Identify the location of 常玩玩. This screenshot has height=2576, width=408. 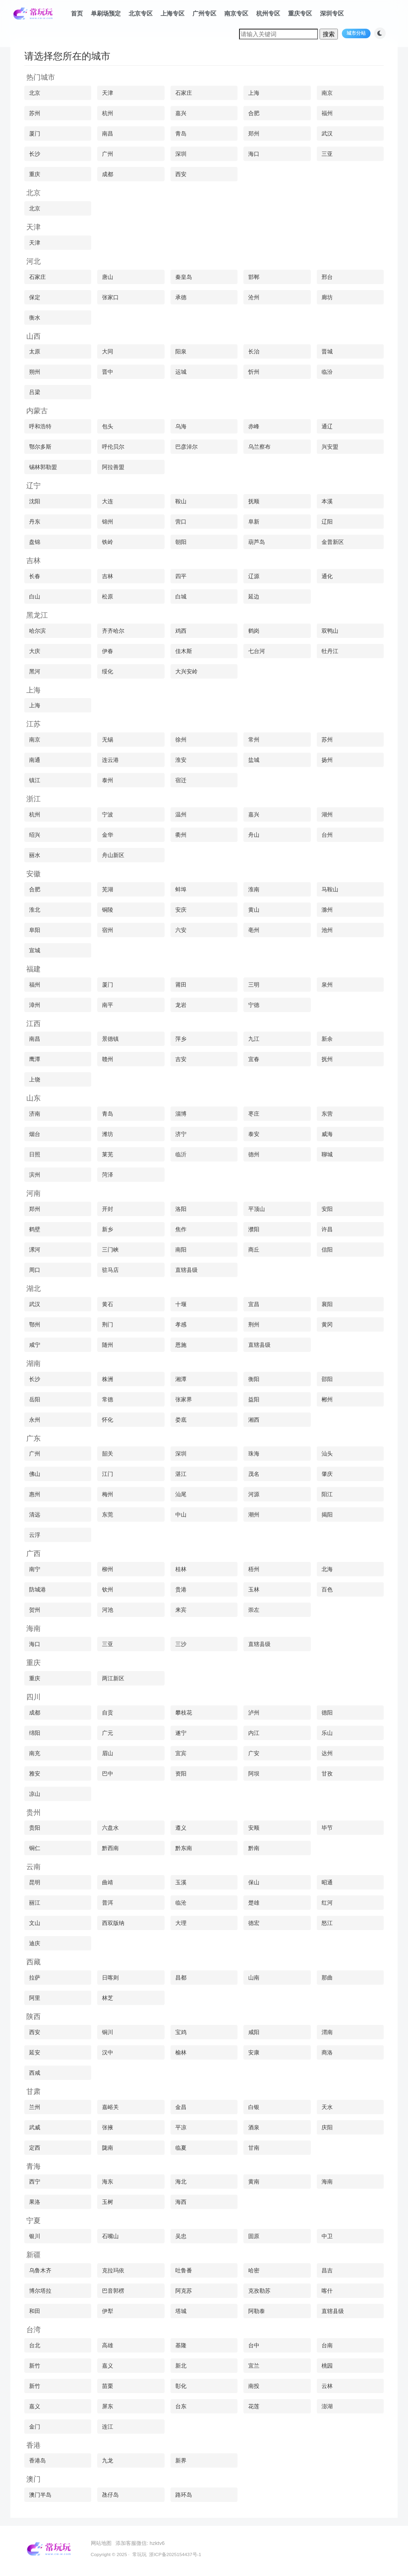
(139, 2554).